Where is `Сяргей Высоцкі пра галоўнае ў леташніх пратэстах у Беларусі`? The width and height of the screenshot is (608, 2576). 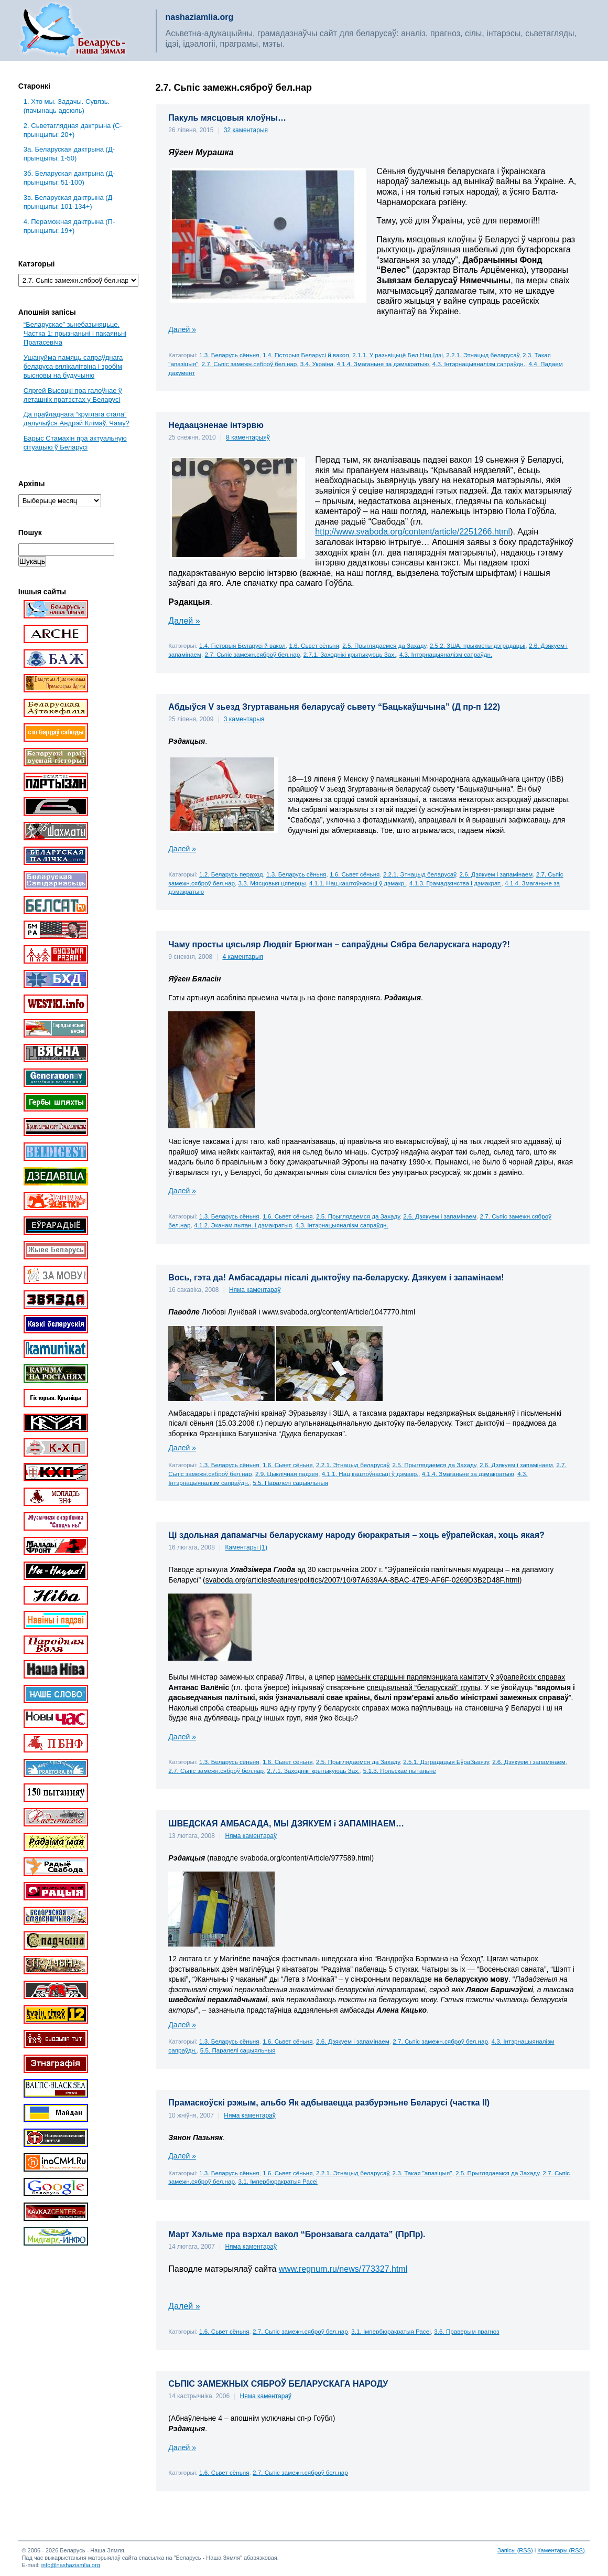
Сяргей Высоцкі пра галоўнае ў леташніх пратэстах у Беларусі is located at coordinates (73, 395).